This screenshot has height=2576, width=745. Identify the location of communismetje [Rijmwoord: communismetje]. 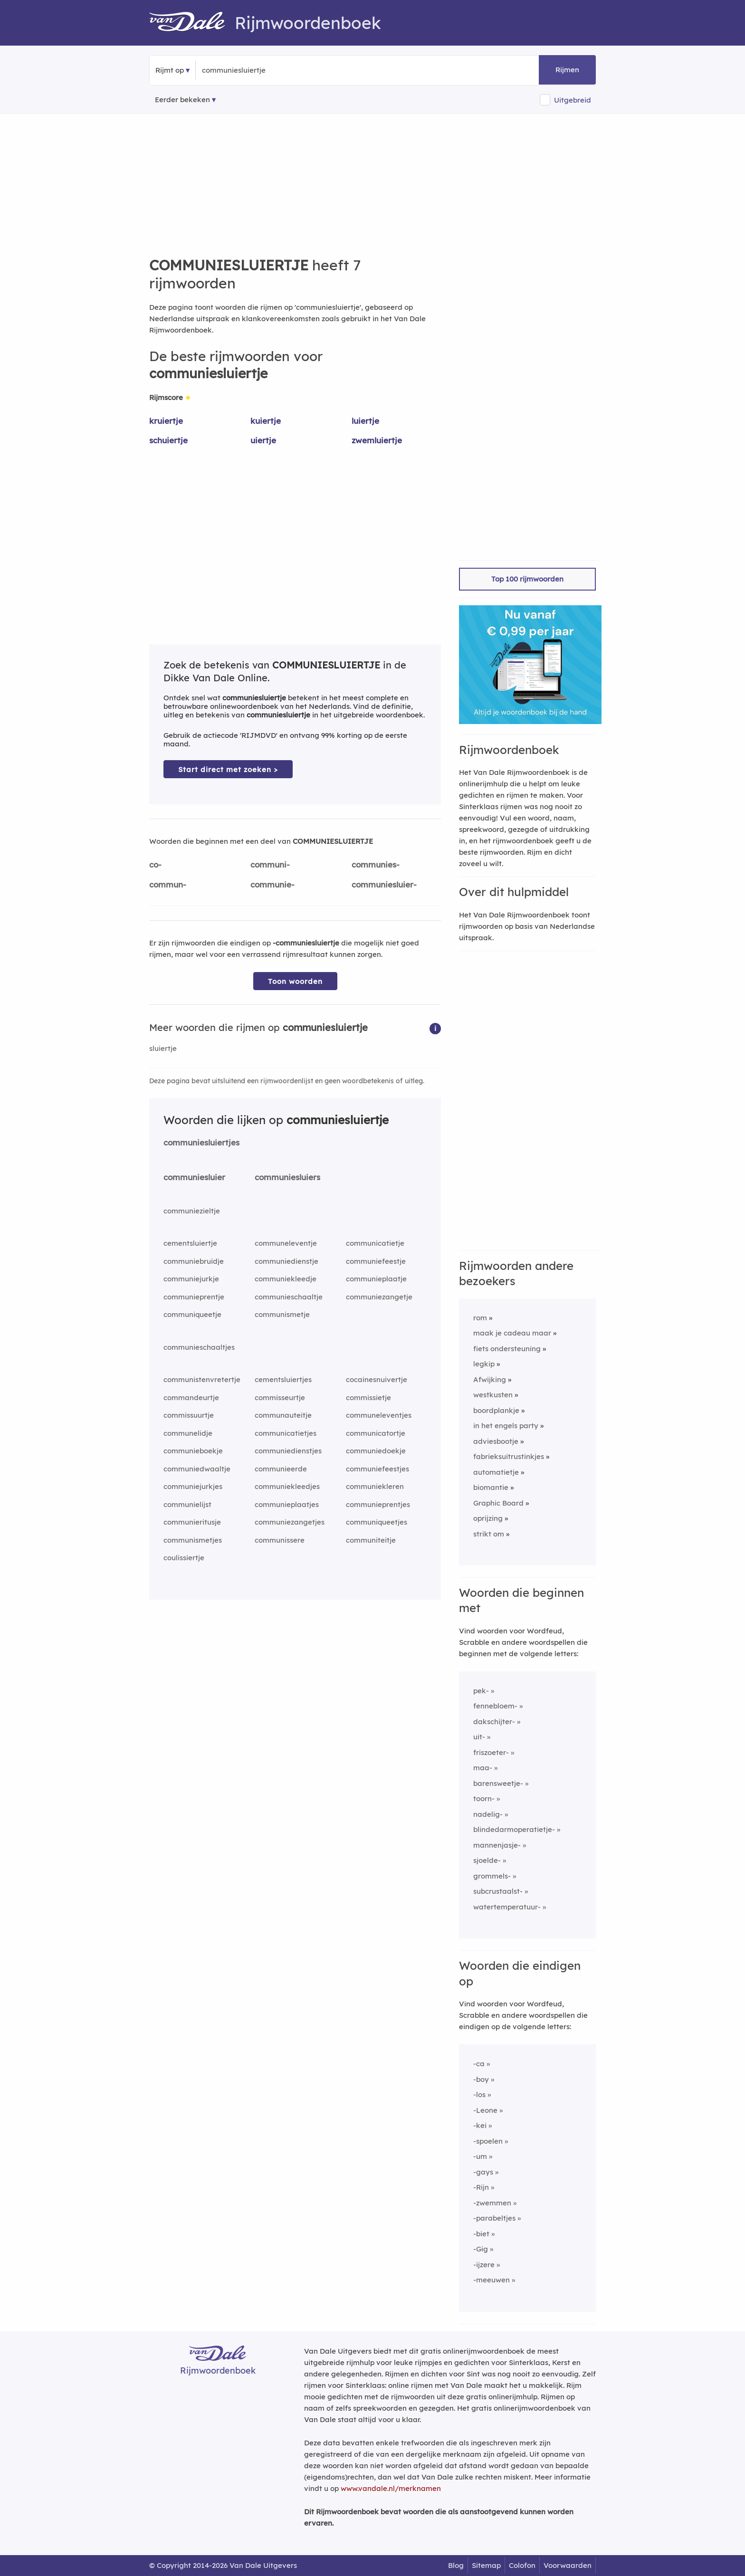
(282, 1314).